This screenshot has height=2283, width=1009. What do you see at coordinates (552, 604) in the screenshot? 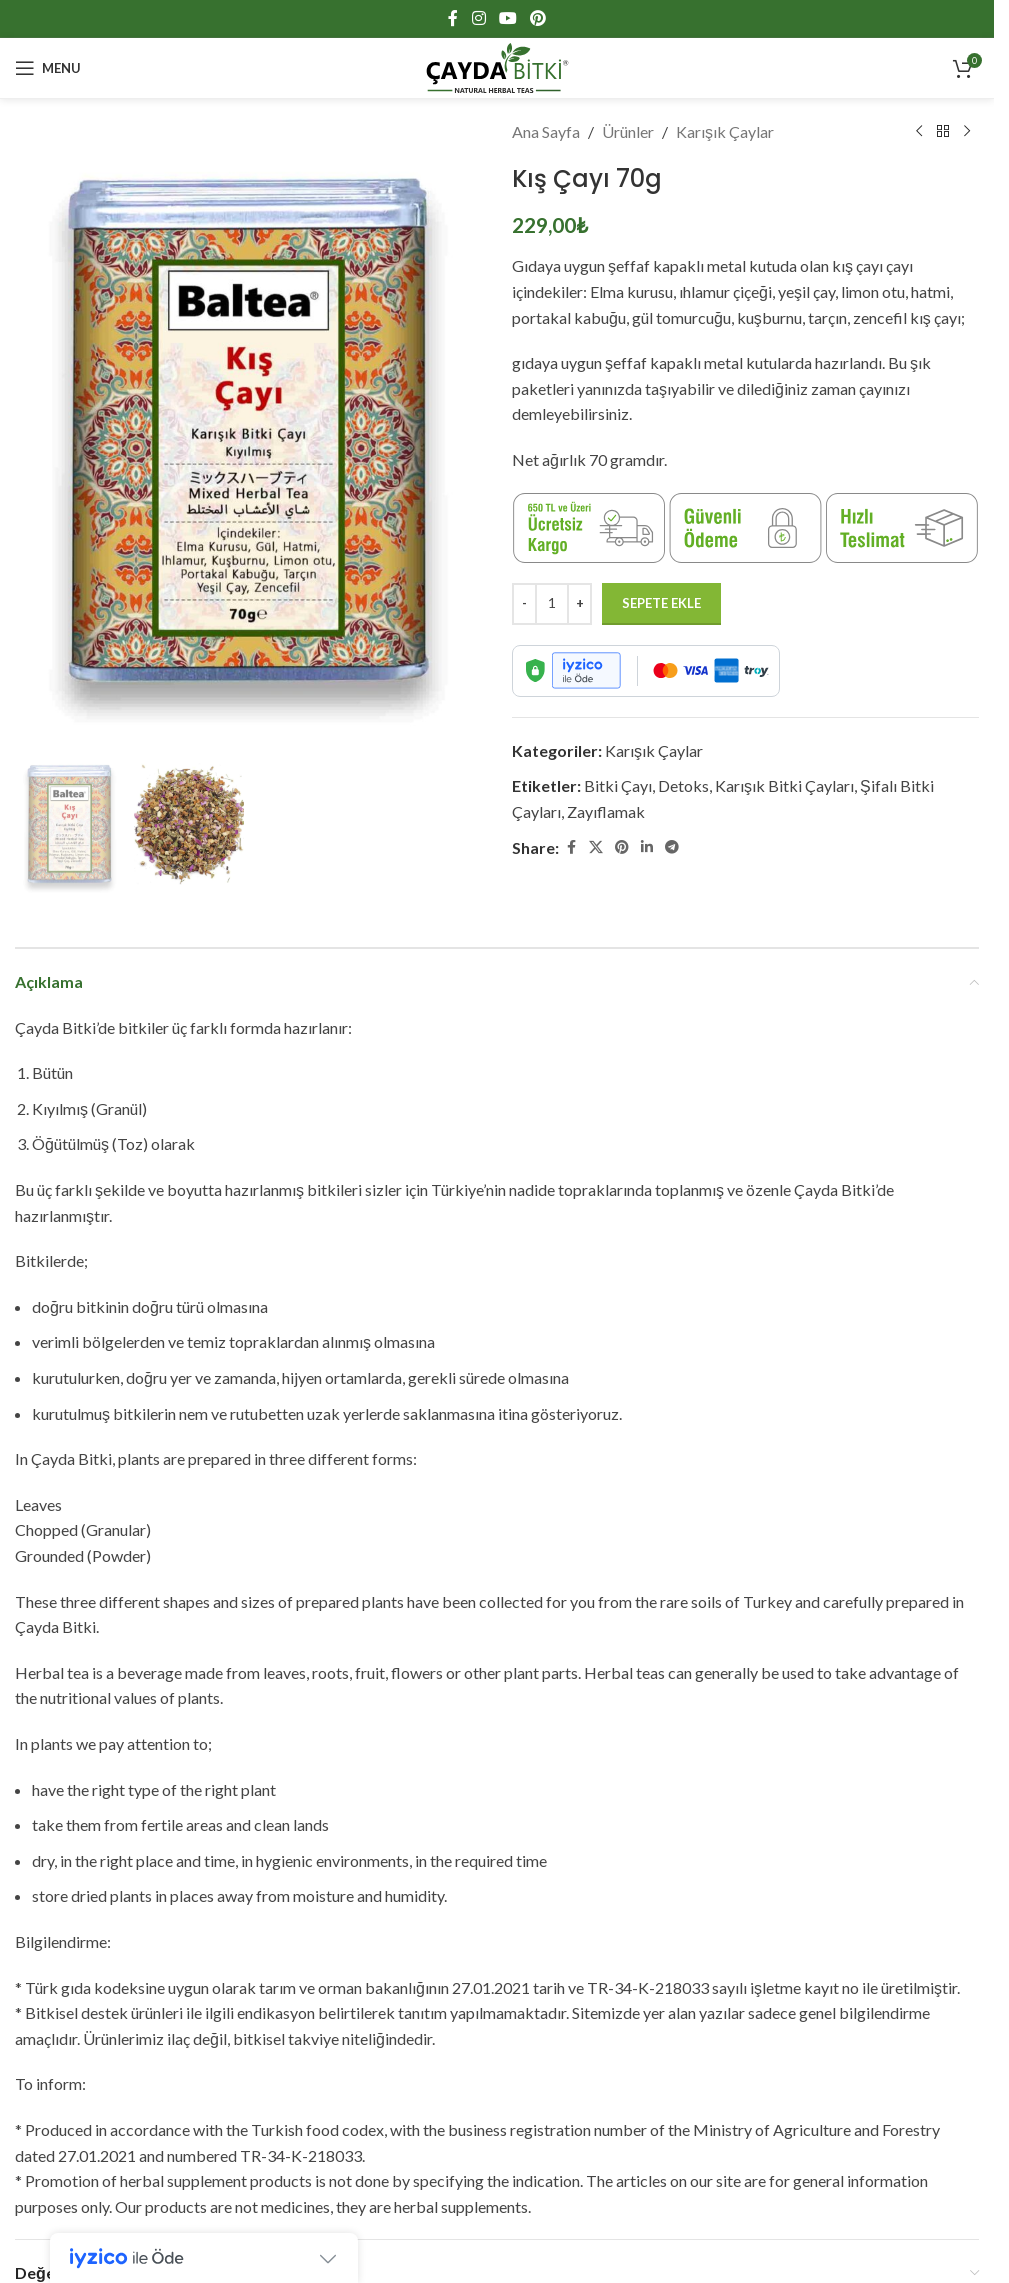
I see `[Ürün miktarı]` at bounding box center [552, 604].